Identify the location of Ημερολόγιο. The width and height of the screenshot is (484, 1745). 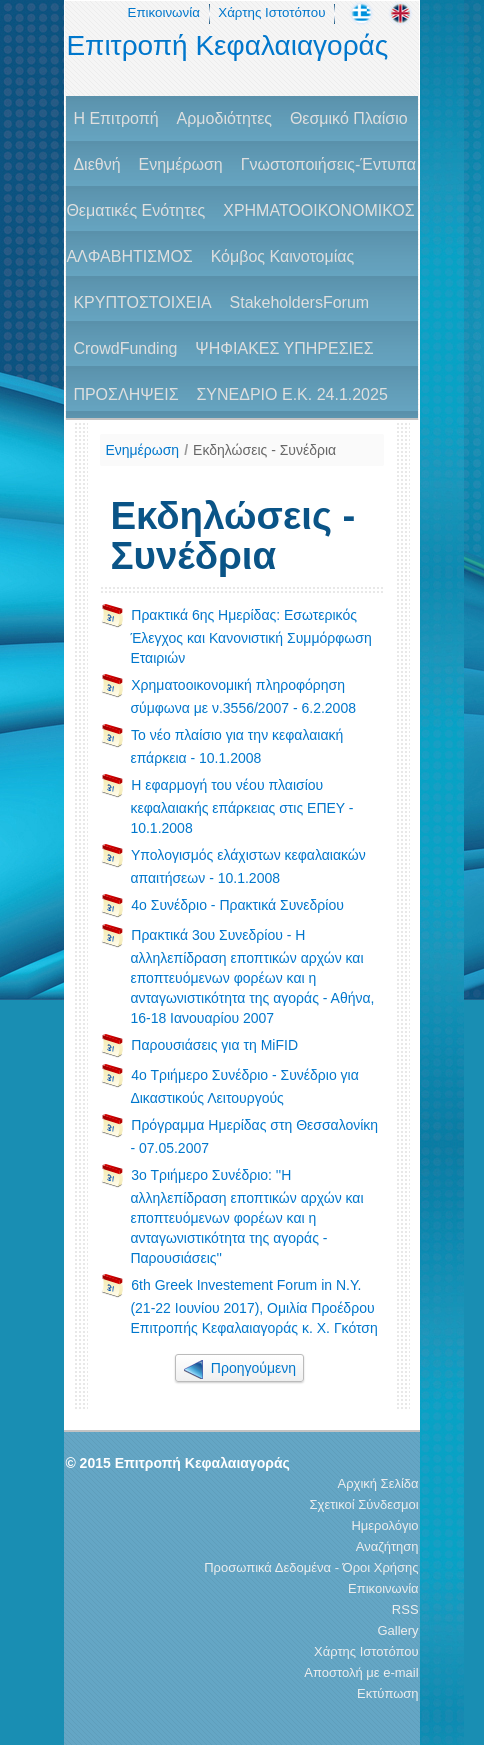
(384, 1525).